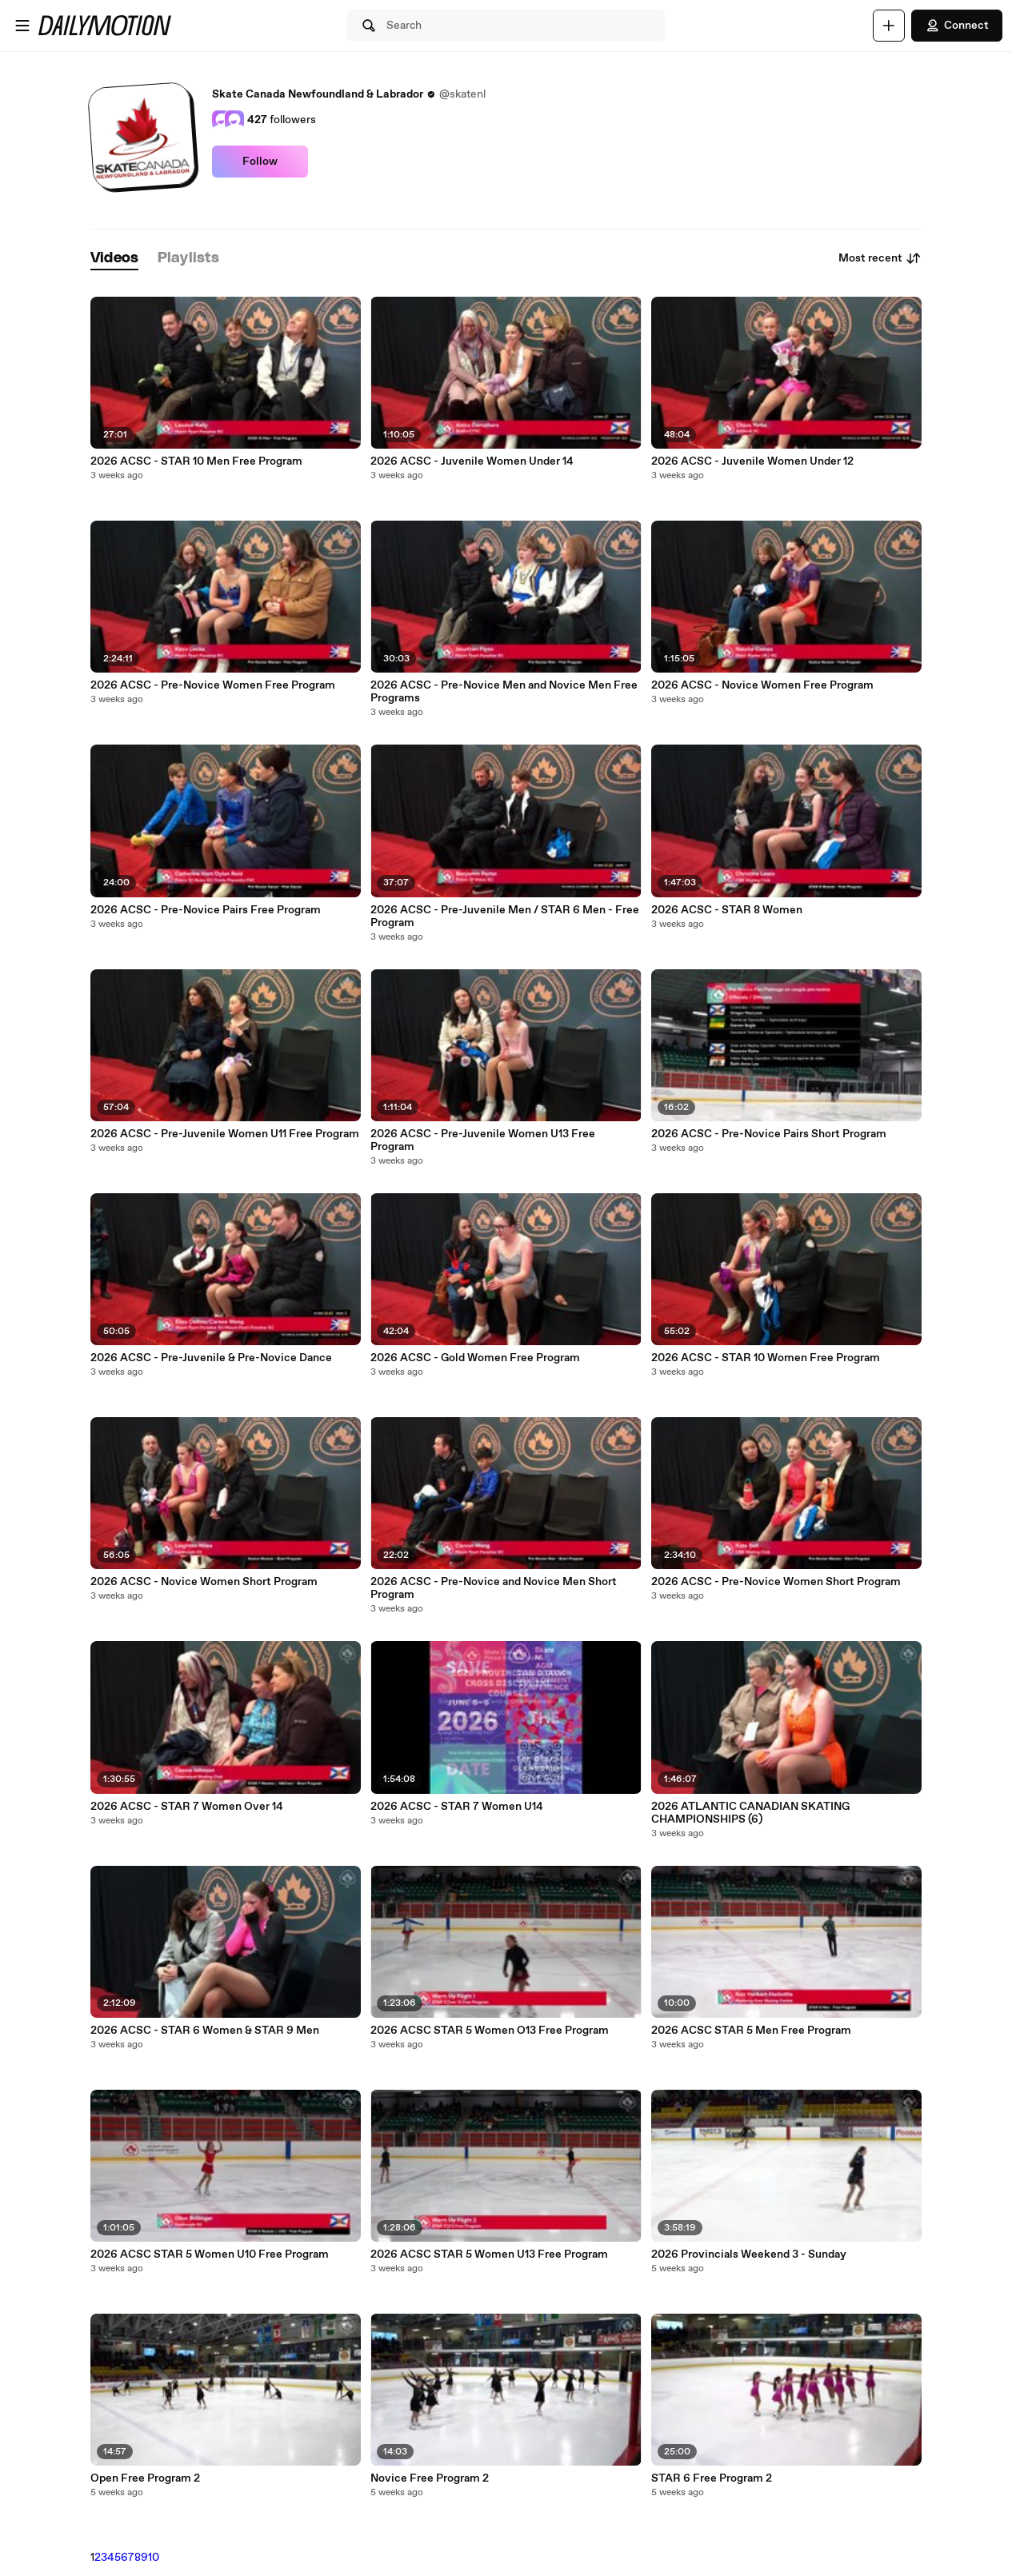  Describe the element at coordinates (475, 1358) in the screenshot. I see `2026 ACSC - Gold Women Free Program` at that location.